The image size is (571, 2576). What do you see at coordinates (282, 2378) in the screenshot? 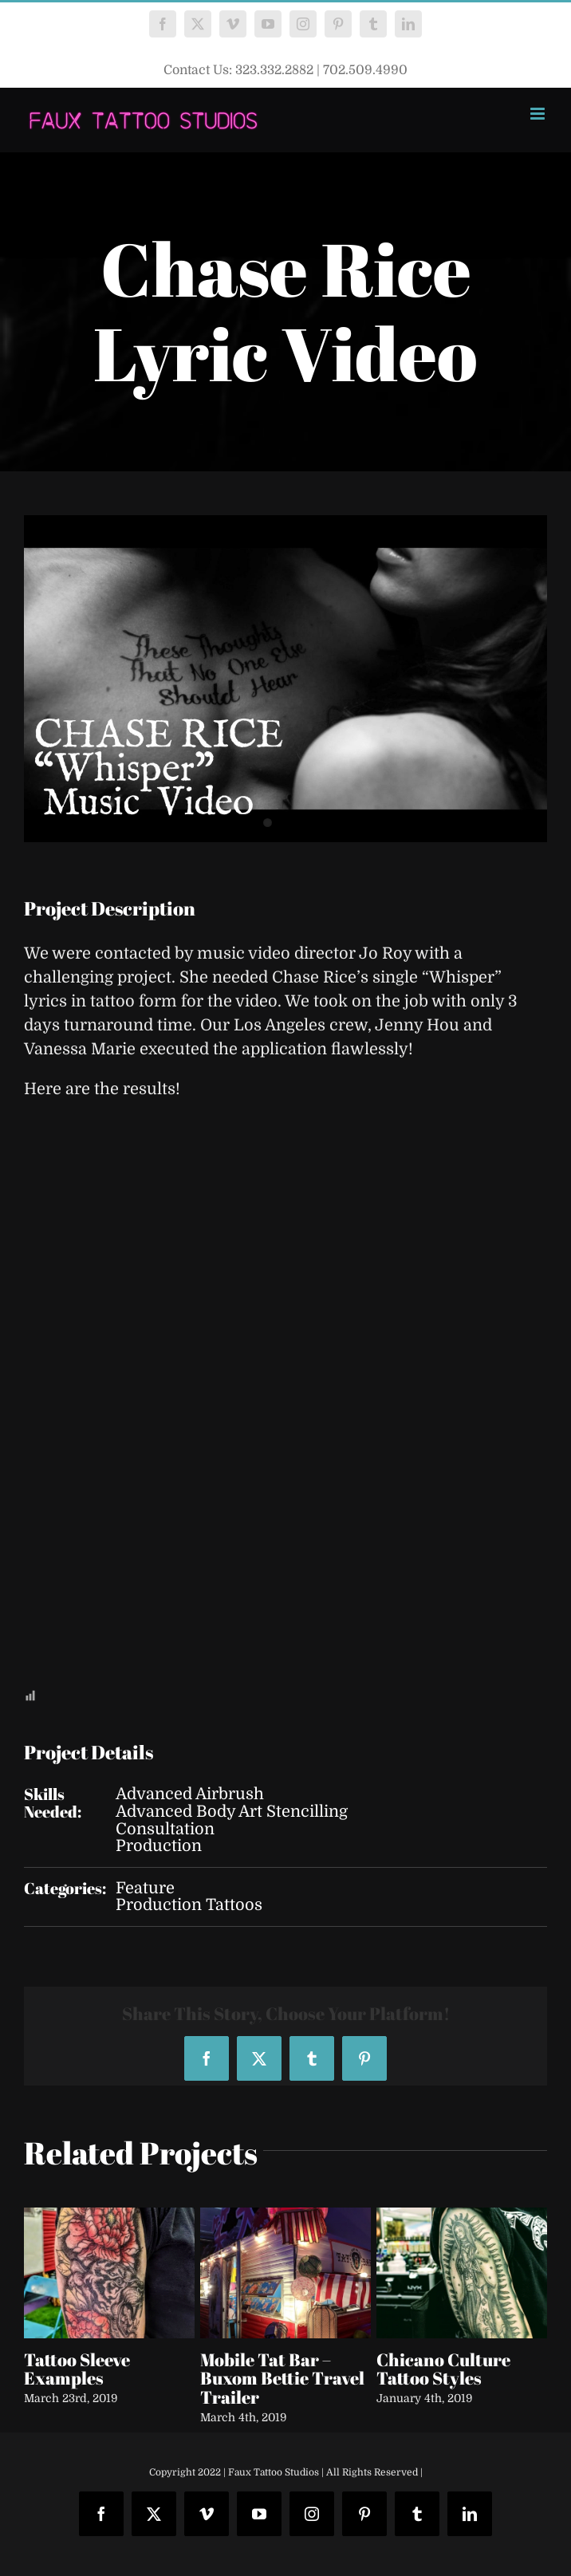
I see `Mobile Tat Bar – Buxom Bettie Travel Trailer` at bounding box center [282, 2378].